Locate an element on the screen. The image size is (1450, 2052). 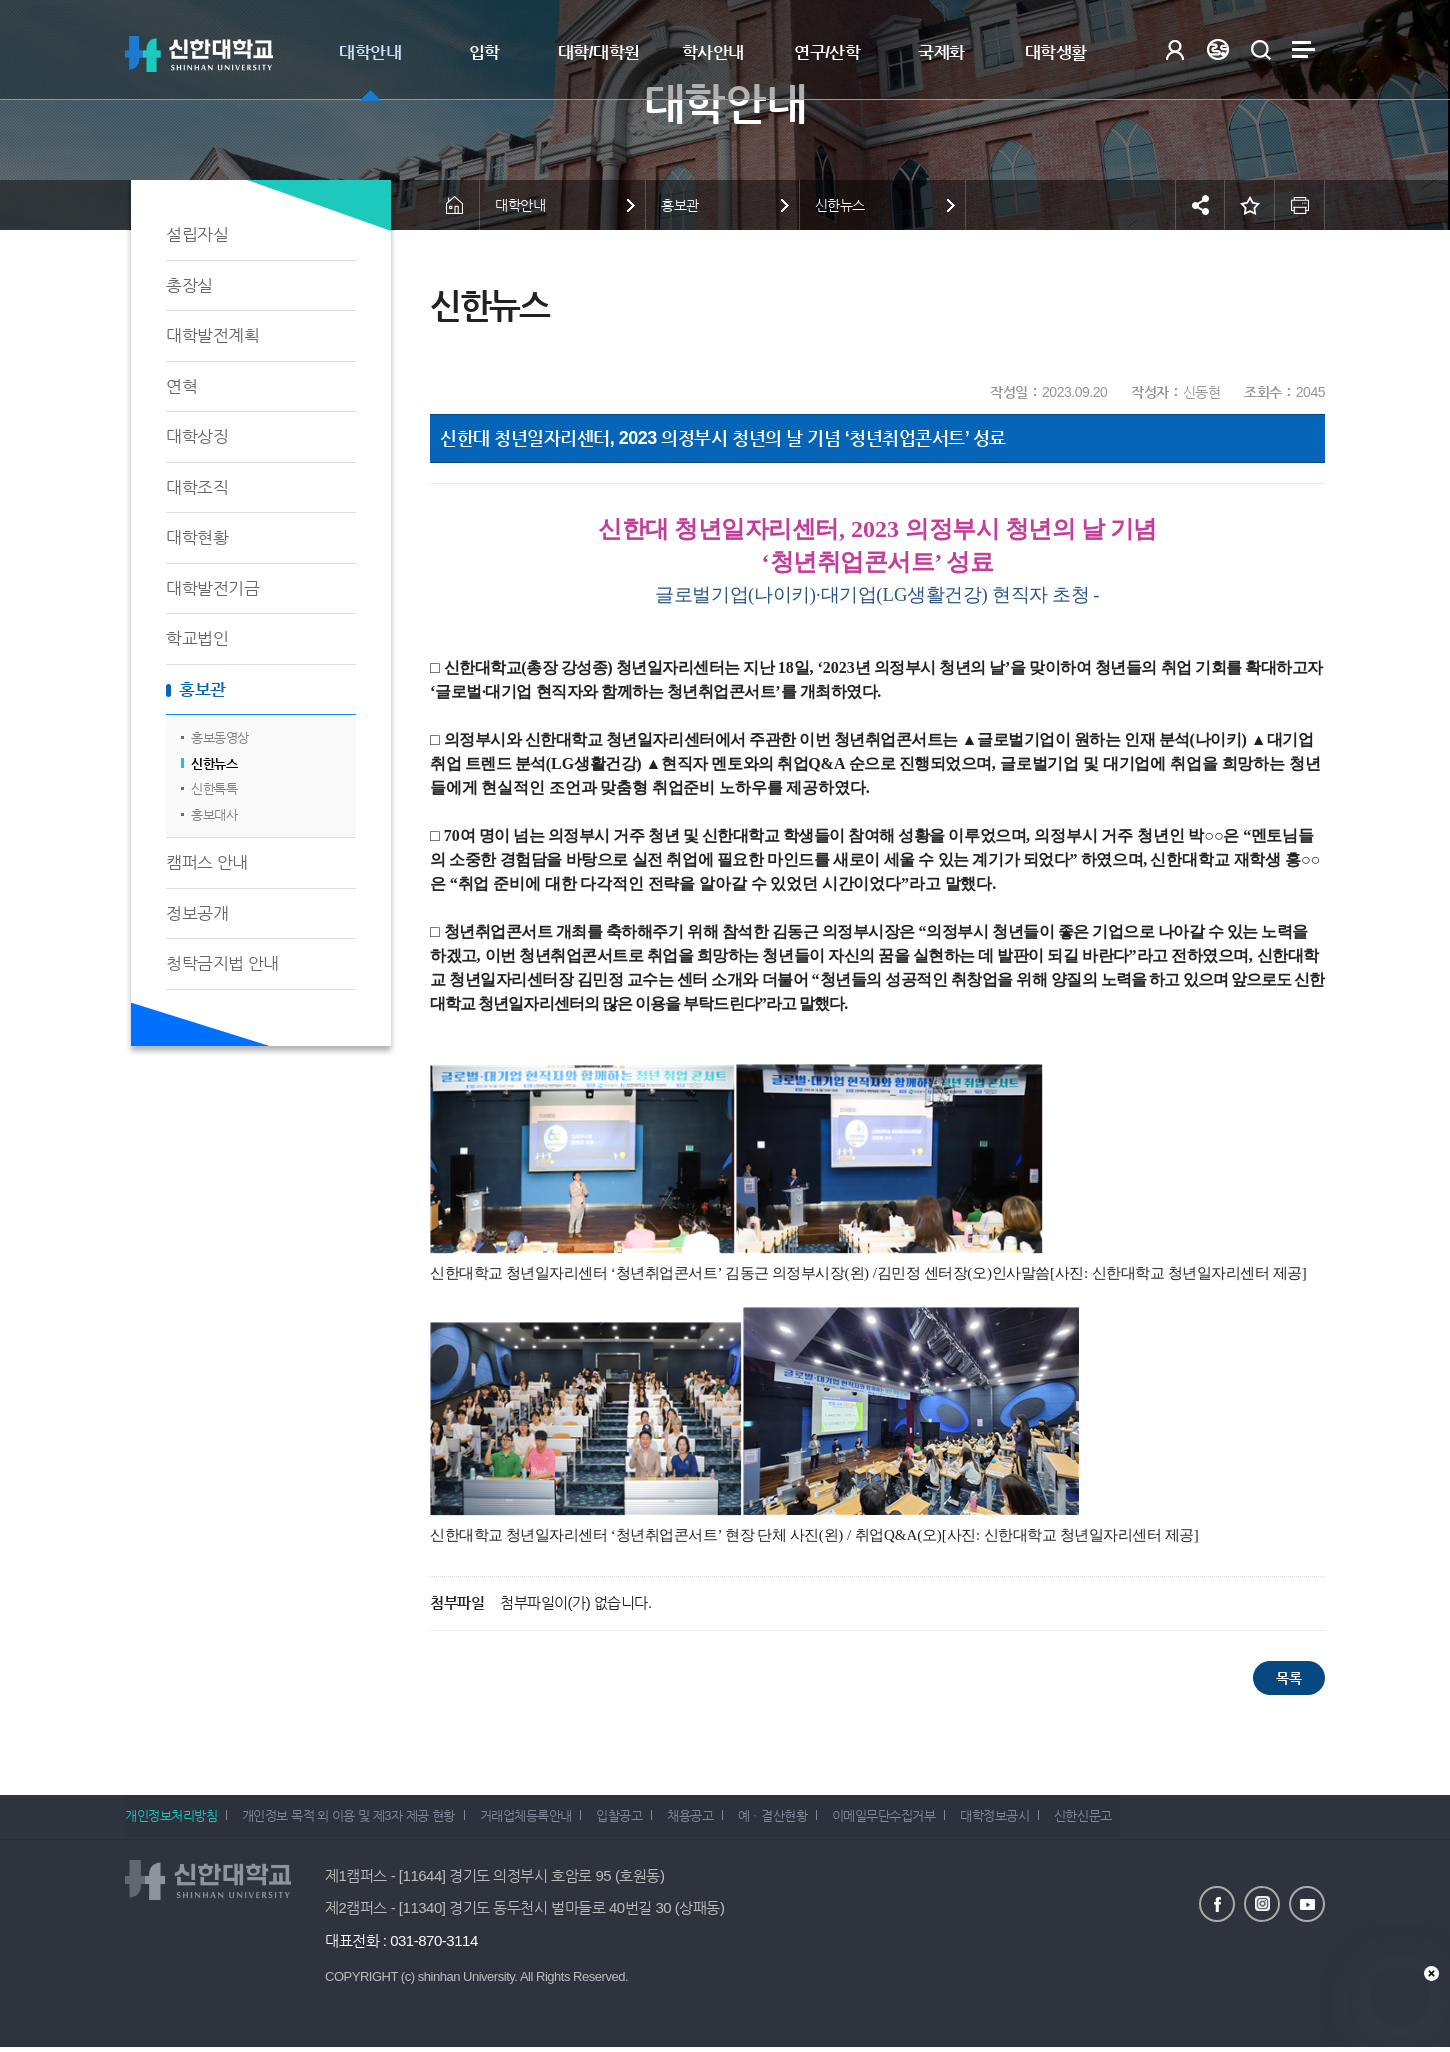
대학정보공시 is located at coordinates (1038, 1819).